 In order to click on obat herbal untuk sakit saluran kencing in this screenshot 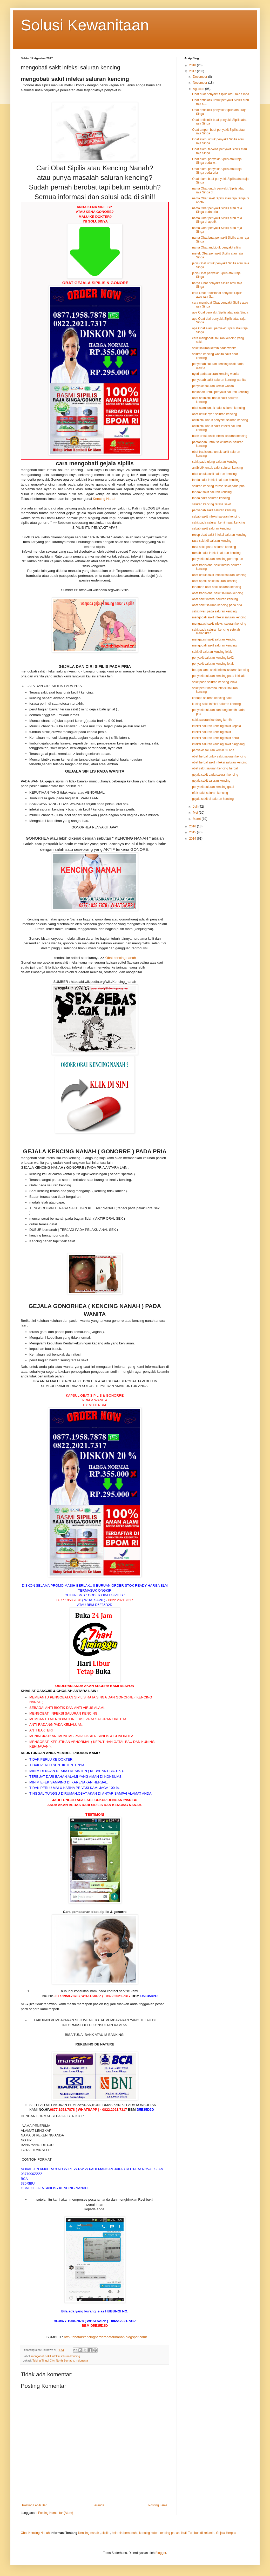, I will do `click(219, 756)`.